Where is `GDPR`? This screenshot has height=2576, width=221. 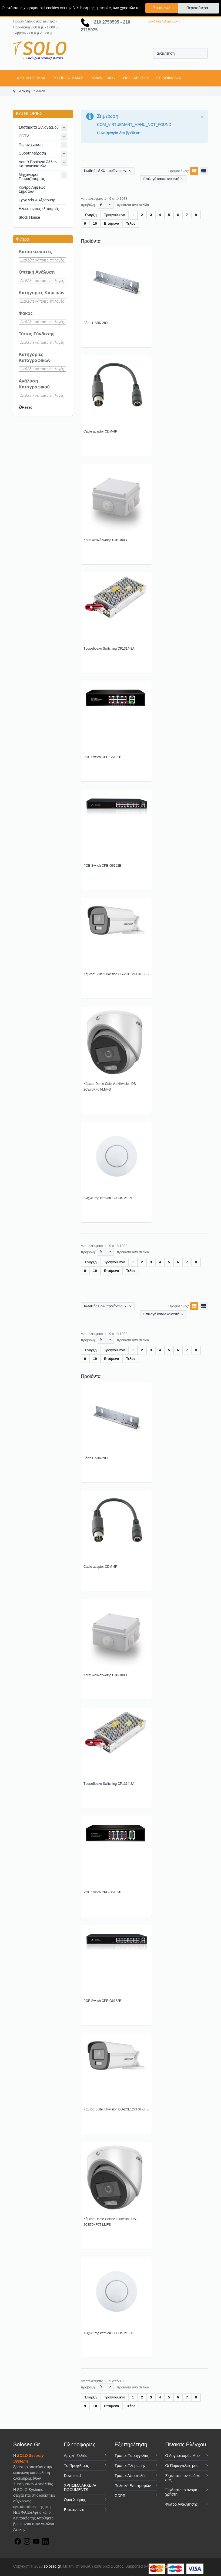
GDPR is located at coordinates (120, 2495).